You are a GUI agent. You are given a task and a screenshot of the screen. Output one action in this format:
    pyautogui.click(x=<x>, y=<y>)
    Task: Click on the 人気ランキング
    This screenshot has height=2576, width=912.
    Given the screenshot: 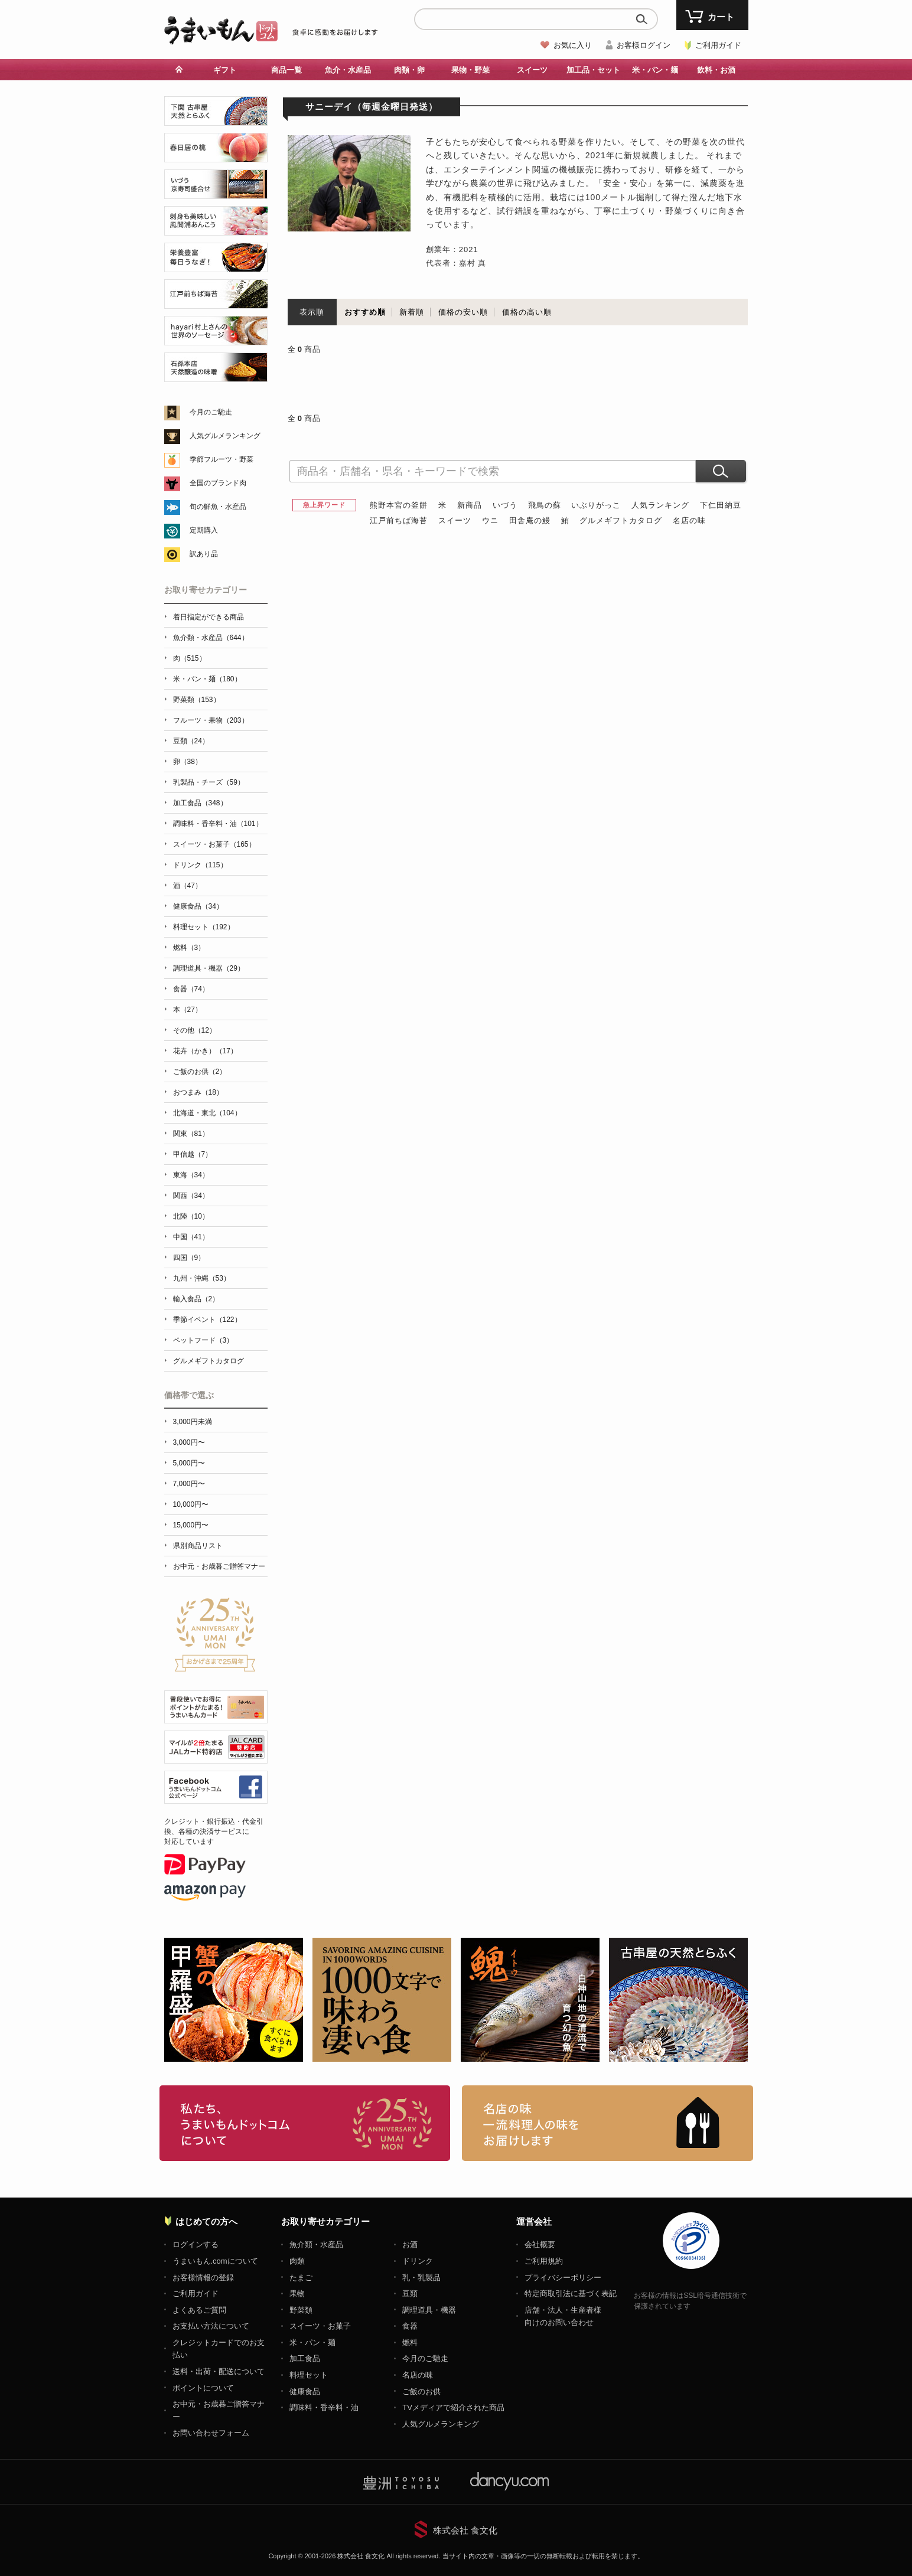 What is the action you would take?
    pyautogui.click(x=660, y=505)
    